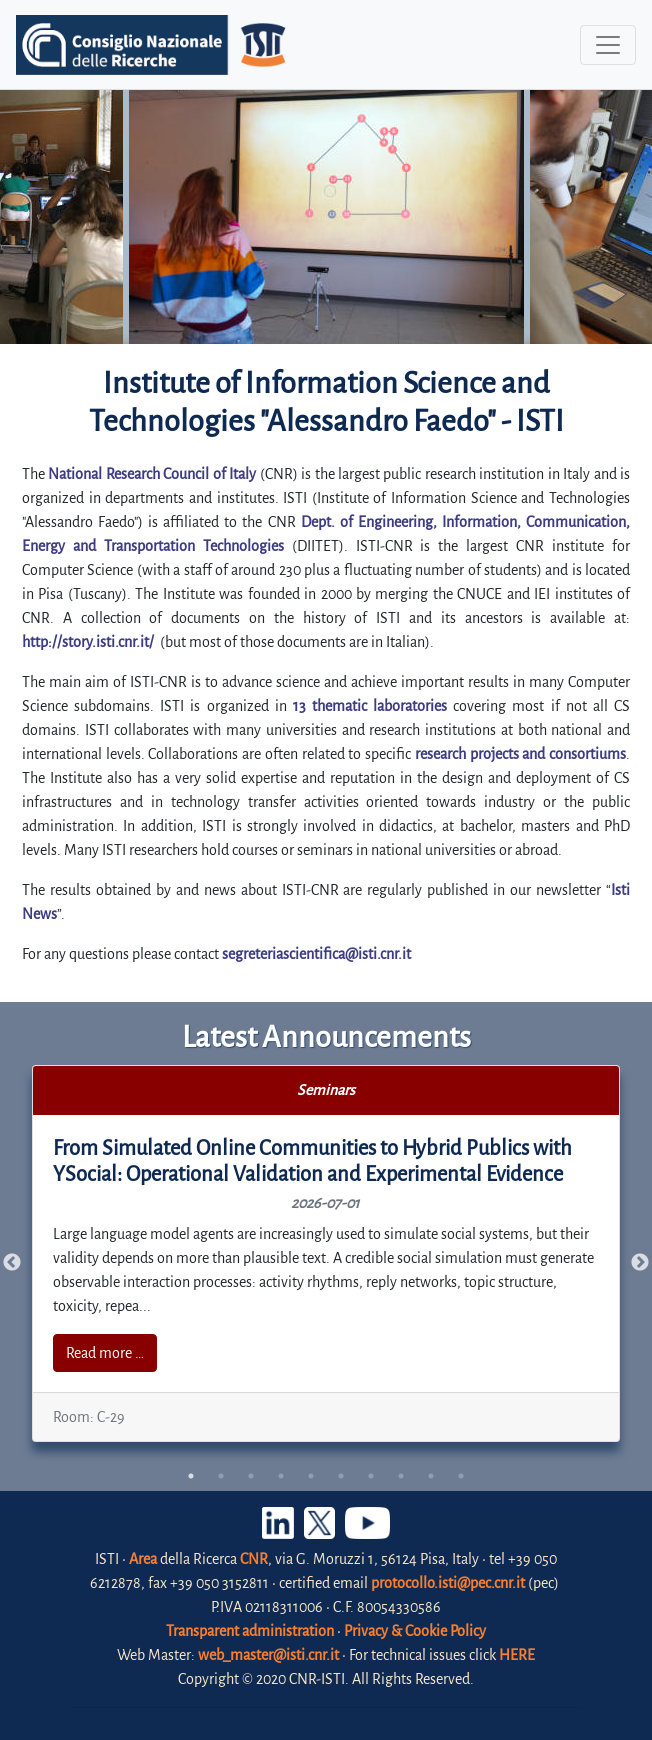 The image size is (652, 1740). Describe the element at coordinates (370, 706) in the screenshot. I see `13 thematic laboratories` at that location.